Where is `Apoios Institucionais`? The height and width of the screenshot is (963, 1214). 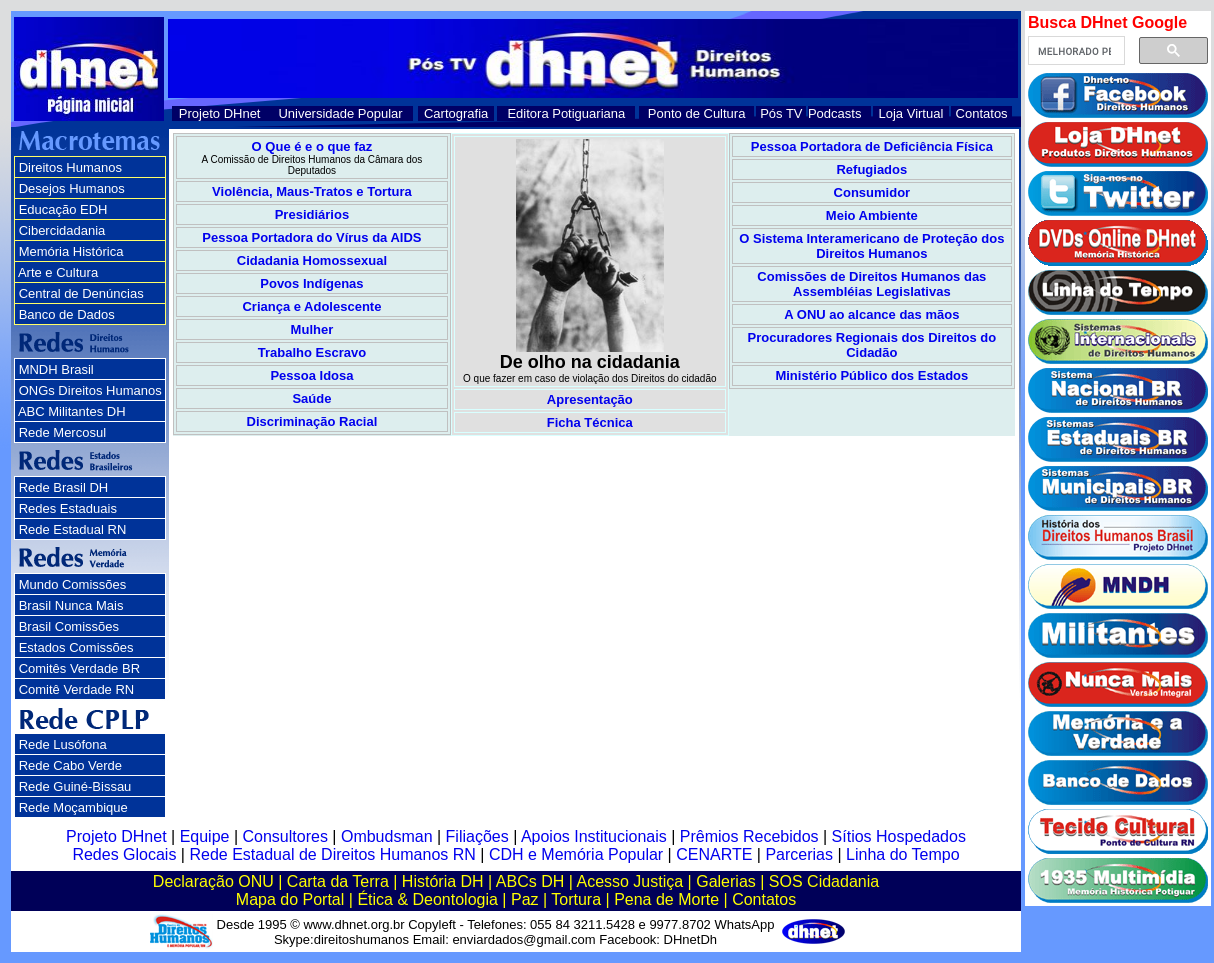
Apoios Institucionais is located at coordinates (594, 836).